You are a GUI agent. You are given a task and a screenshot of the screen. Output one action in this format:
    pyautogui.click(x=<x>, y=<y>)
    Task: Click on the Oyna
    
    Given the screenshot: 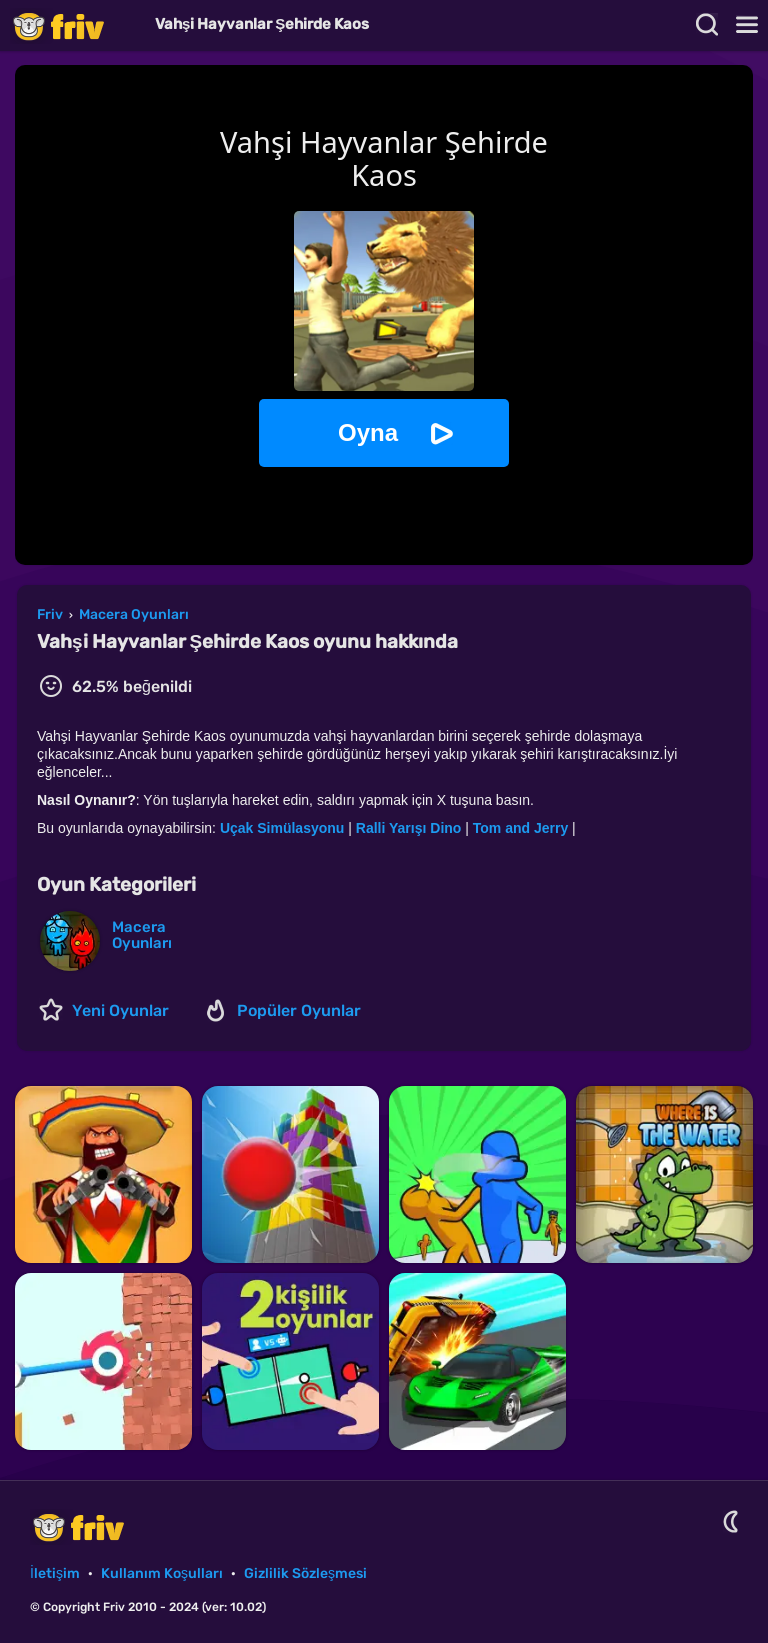 What is the action you would take?
    pyautogui.click(x=368, y=432)
    